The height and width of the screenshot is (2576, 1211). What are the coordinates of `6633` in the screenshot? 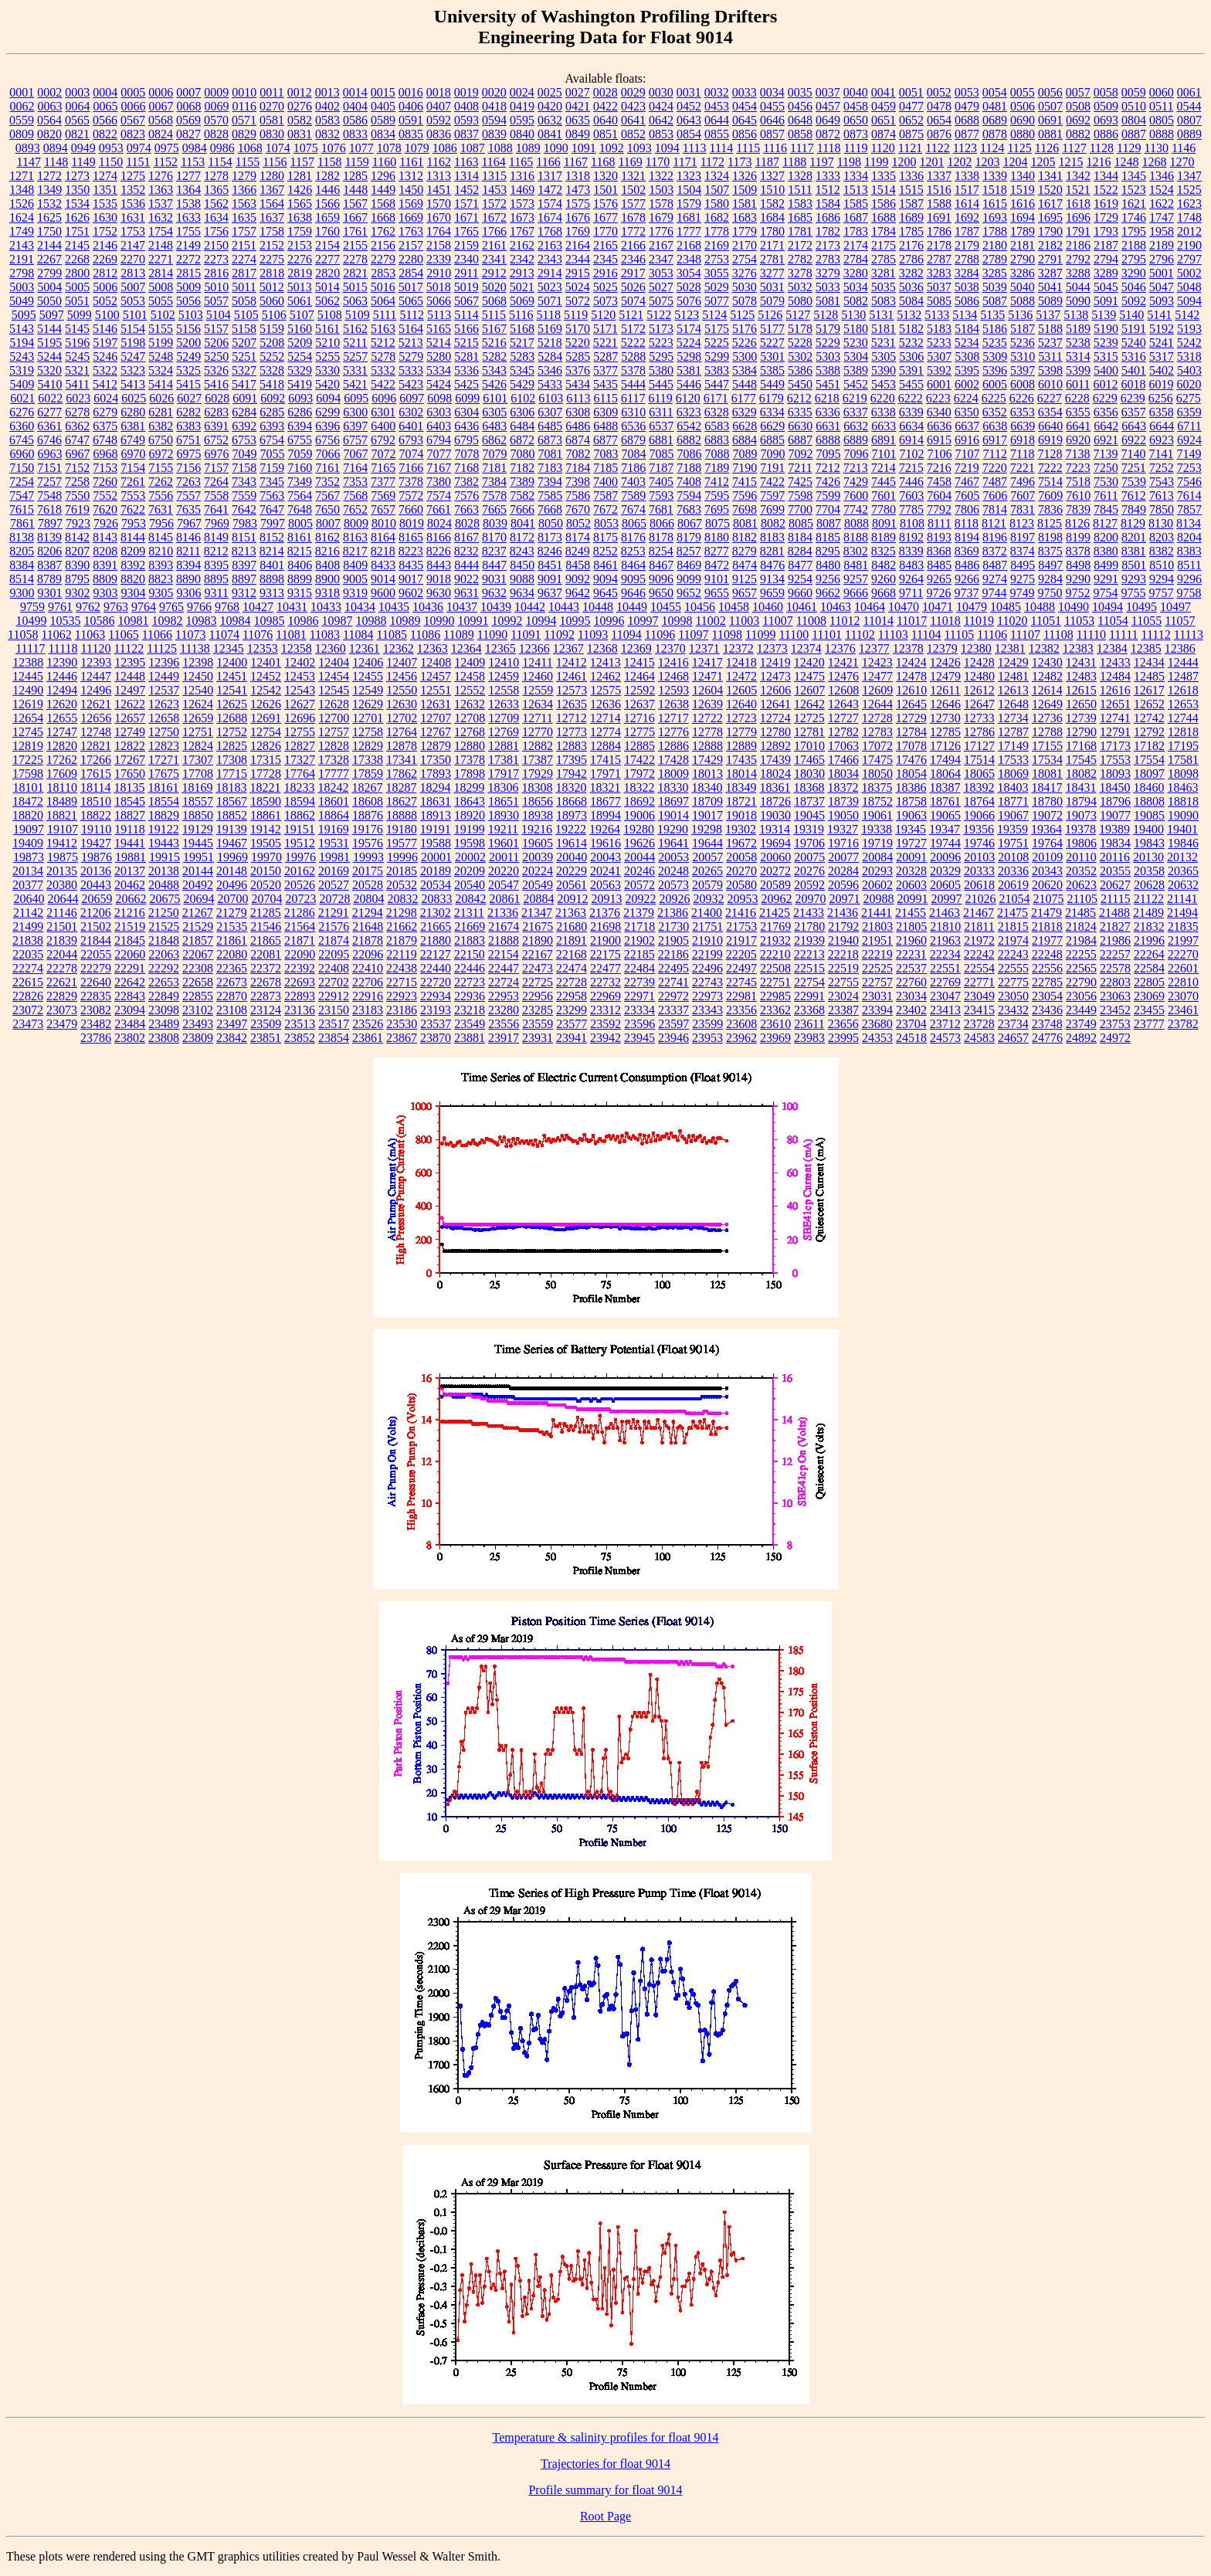 It's located at (883, 426).